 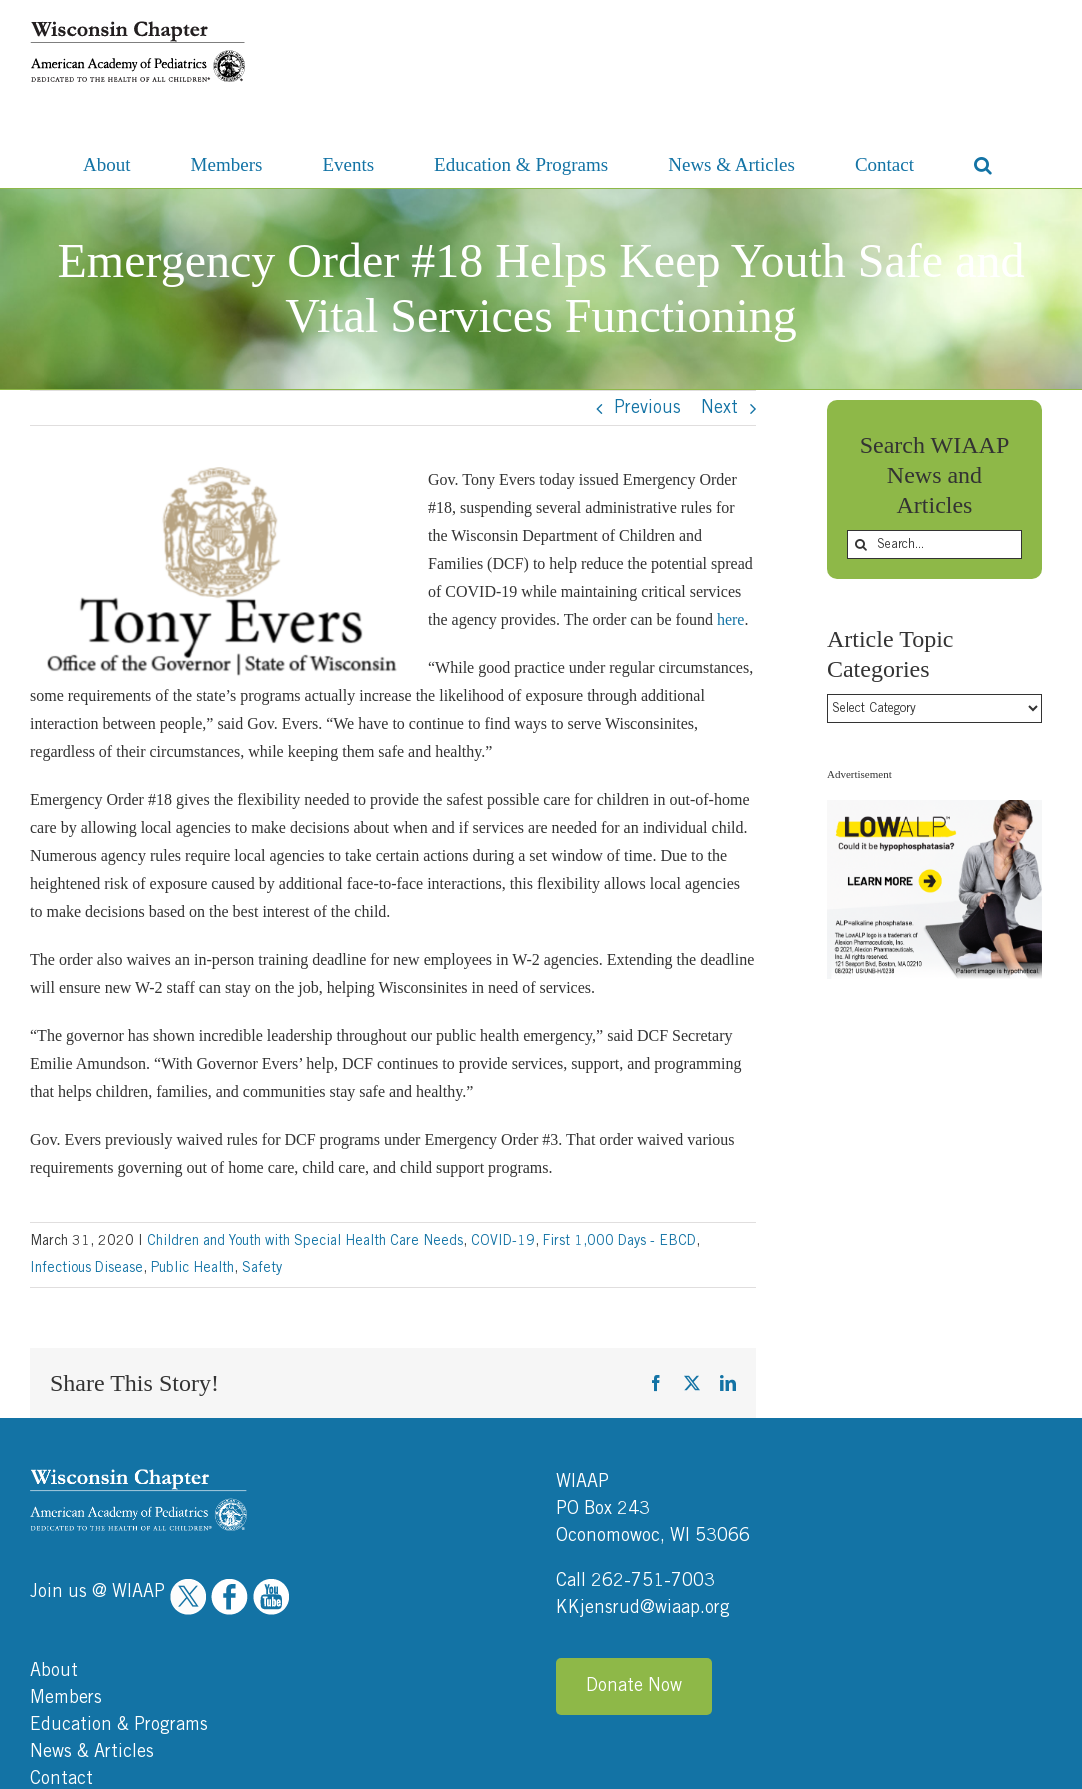 What do you see at coordinates (983, 163) in the screenshot?
I see `[button]` at bounding box center [983, 163].